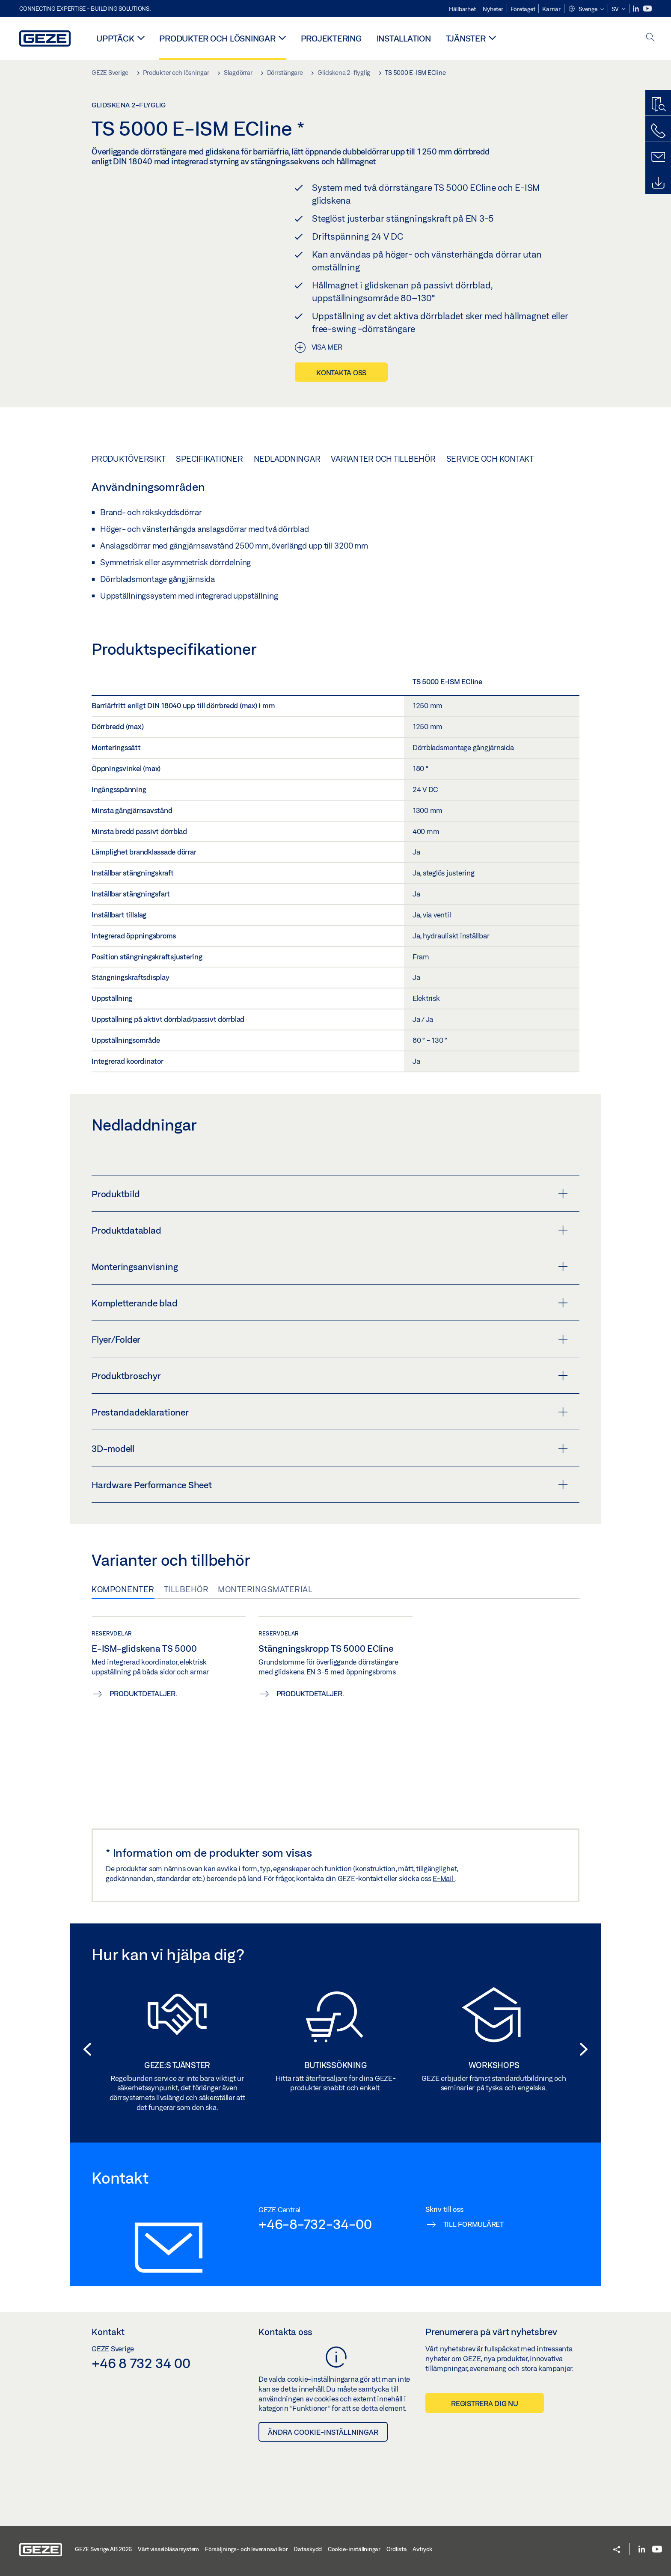  What do you see at coordinates (422, 2549) in the screenshot?
I see `Avtryck` at bounding box center [422, 2549].